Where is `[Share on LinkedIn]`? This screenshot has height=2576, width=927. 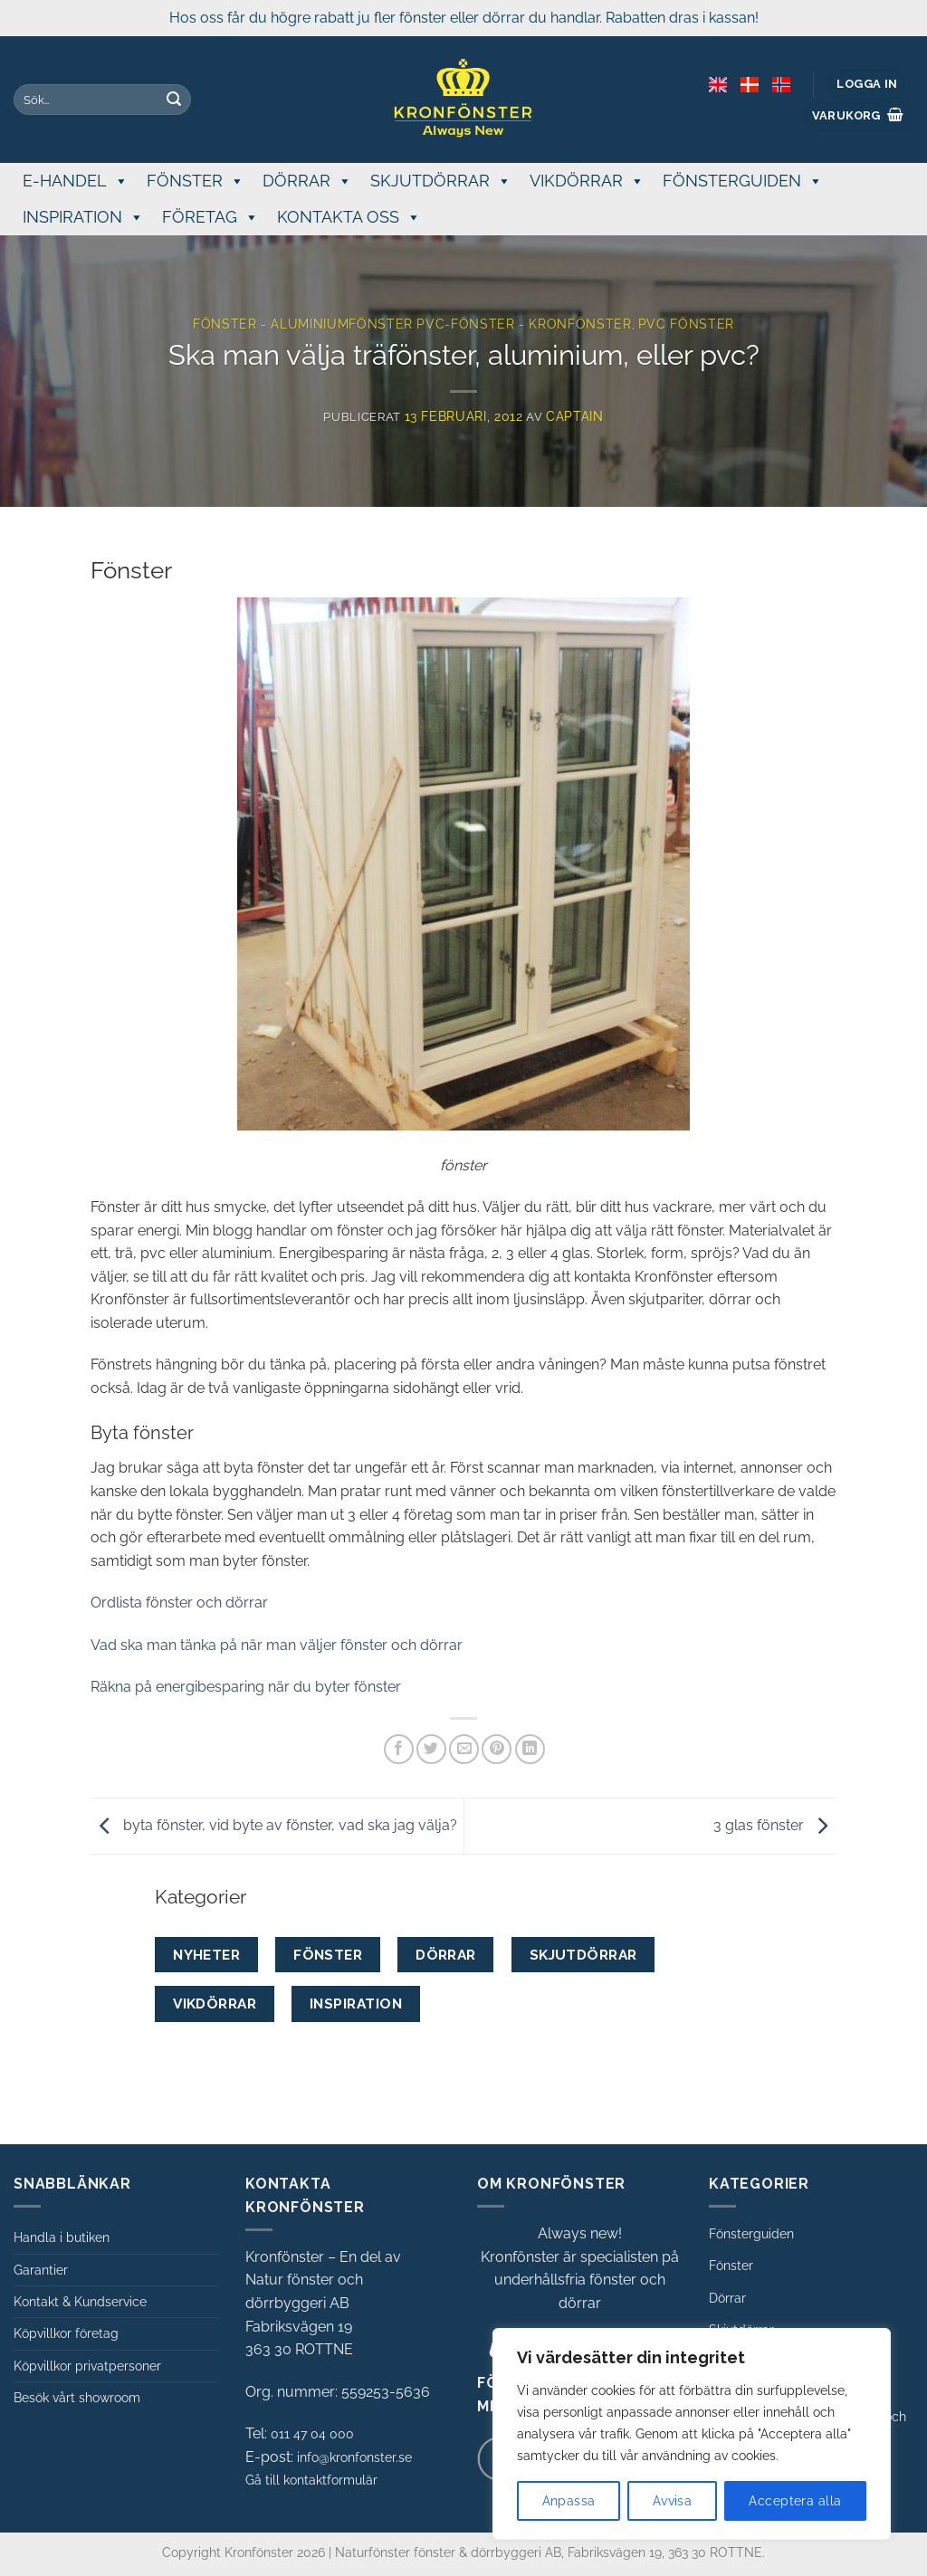 [Share on LinkedIn] is located at coordinates (530, 1749).